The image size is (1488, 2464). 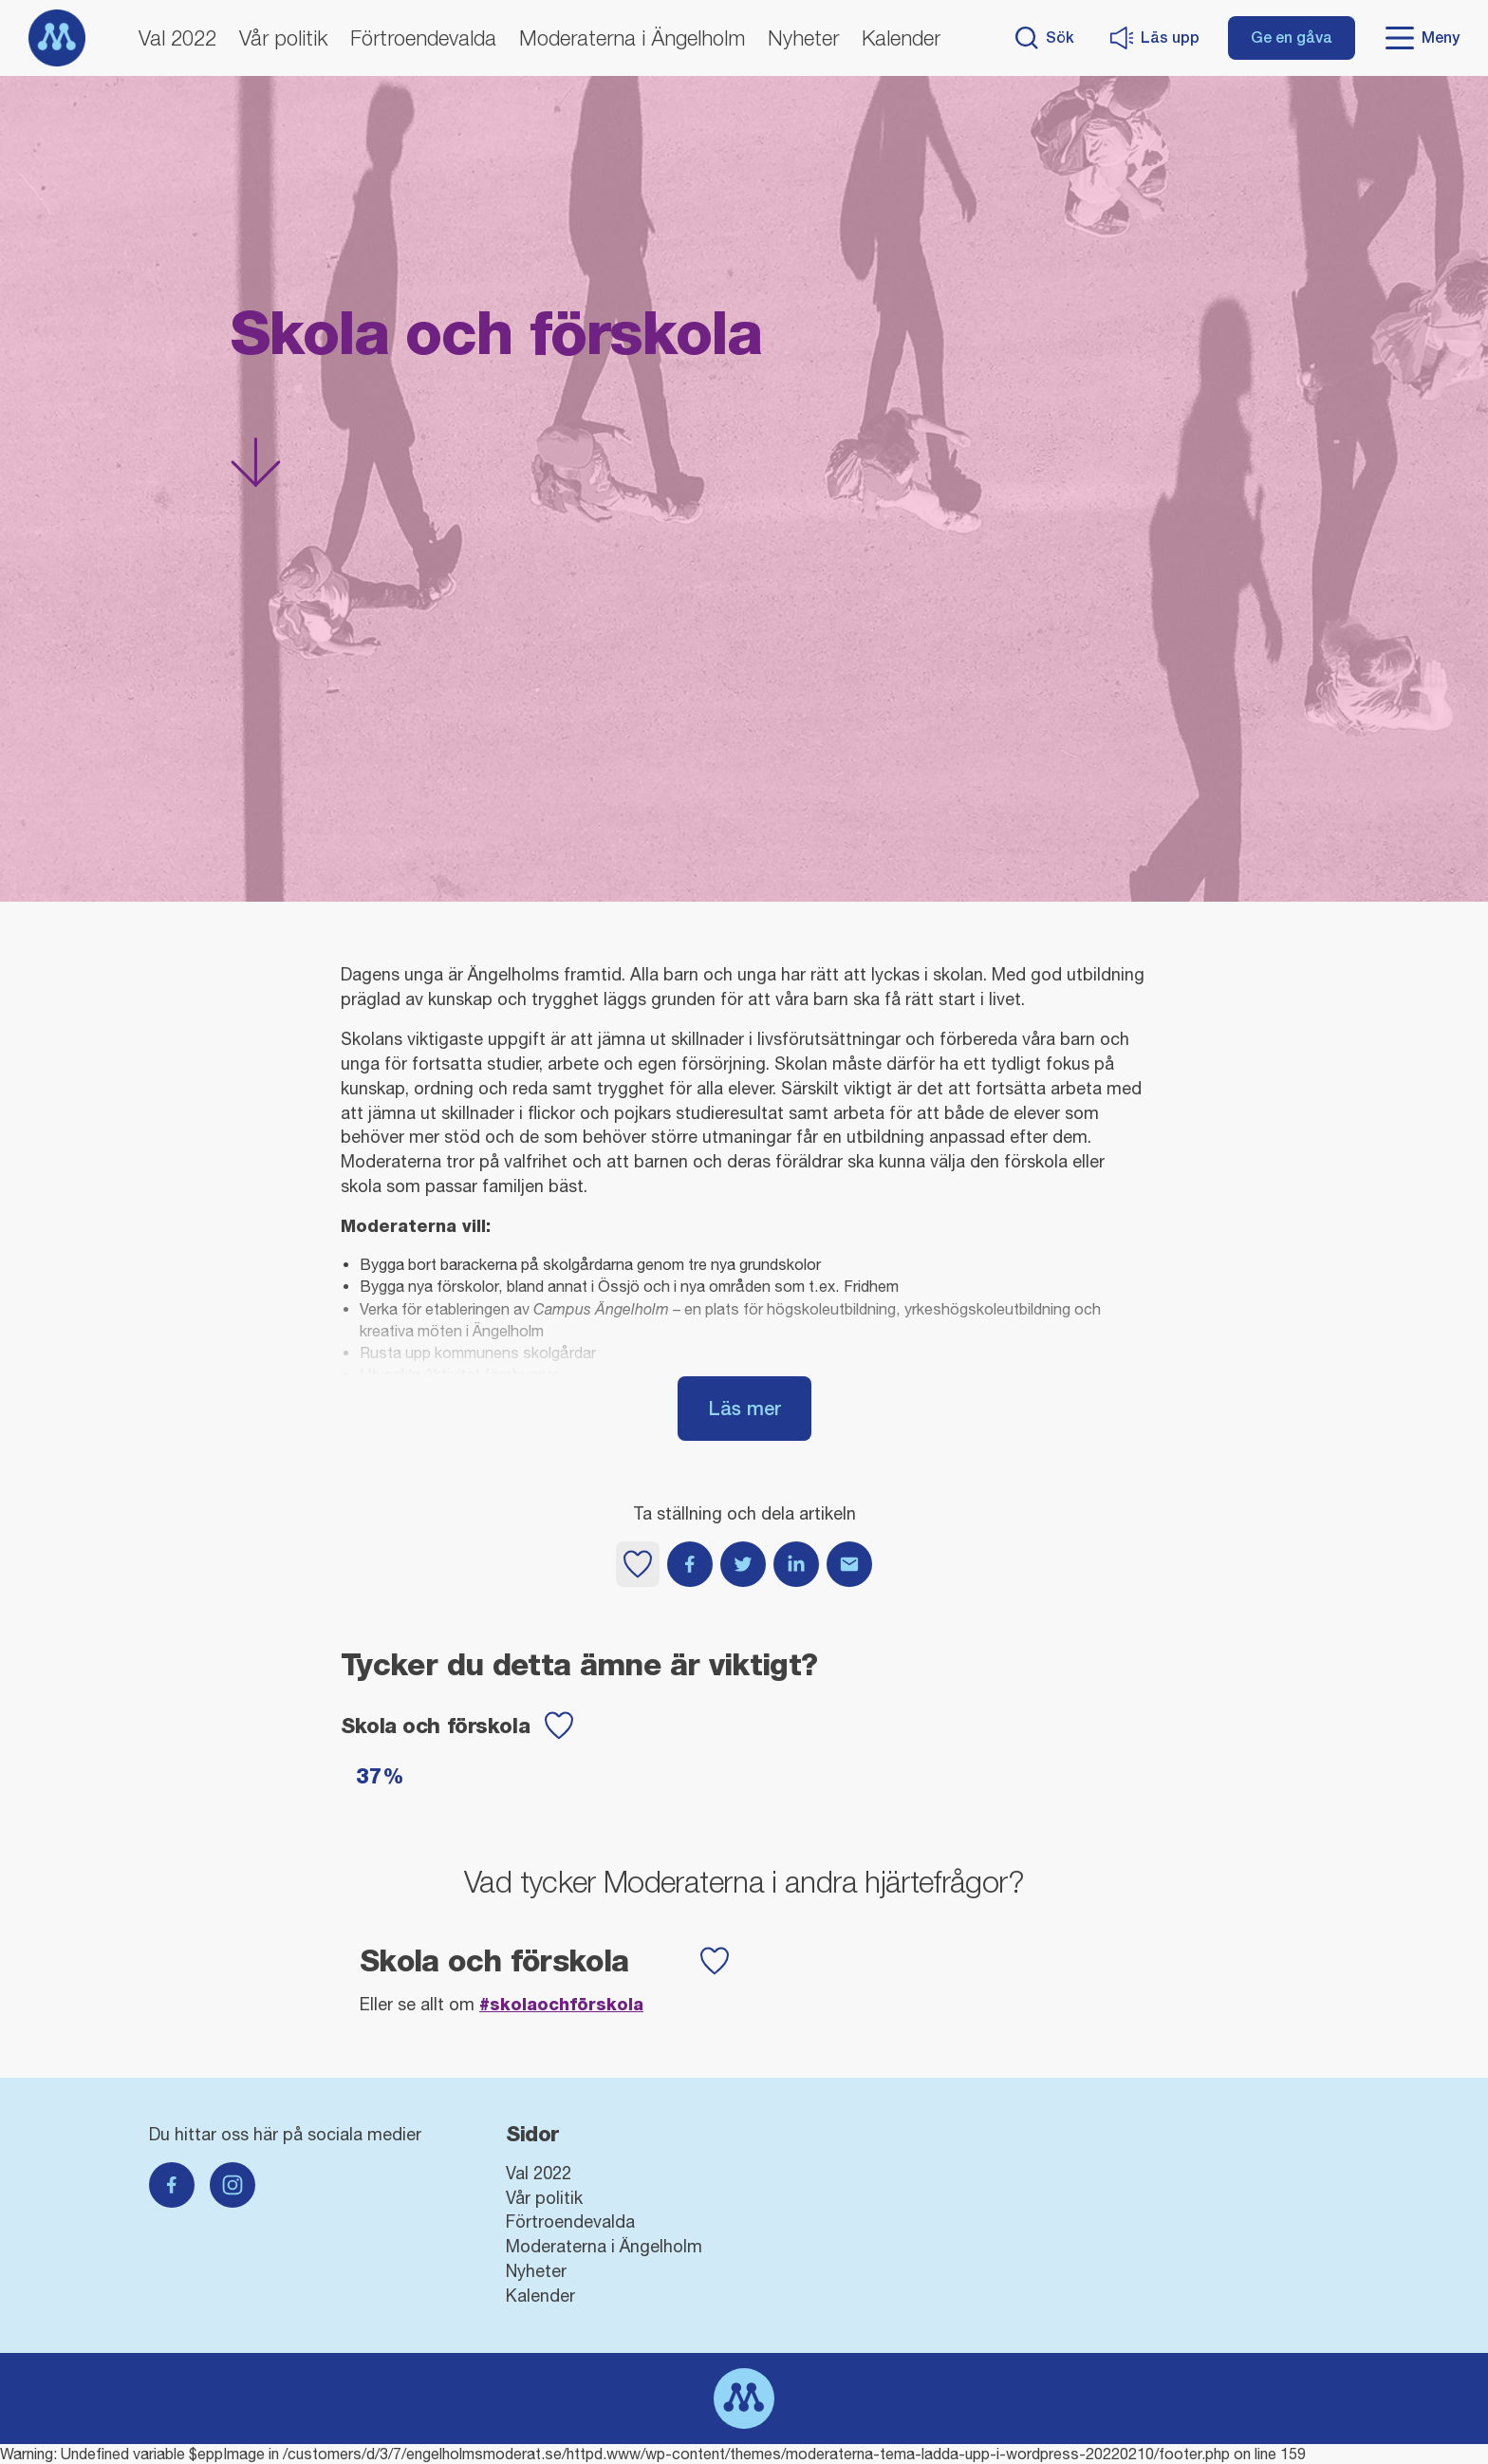 What do you see at coordinates (901, 38) in the screenshot?
I see `Kalender` at bounding box center [901, 38].